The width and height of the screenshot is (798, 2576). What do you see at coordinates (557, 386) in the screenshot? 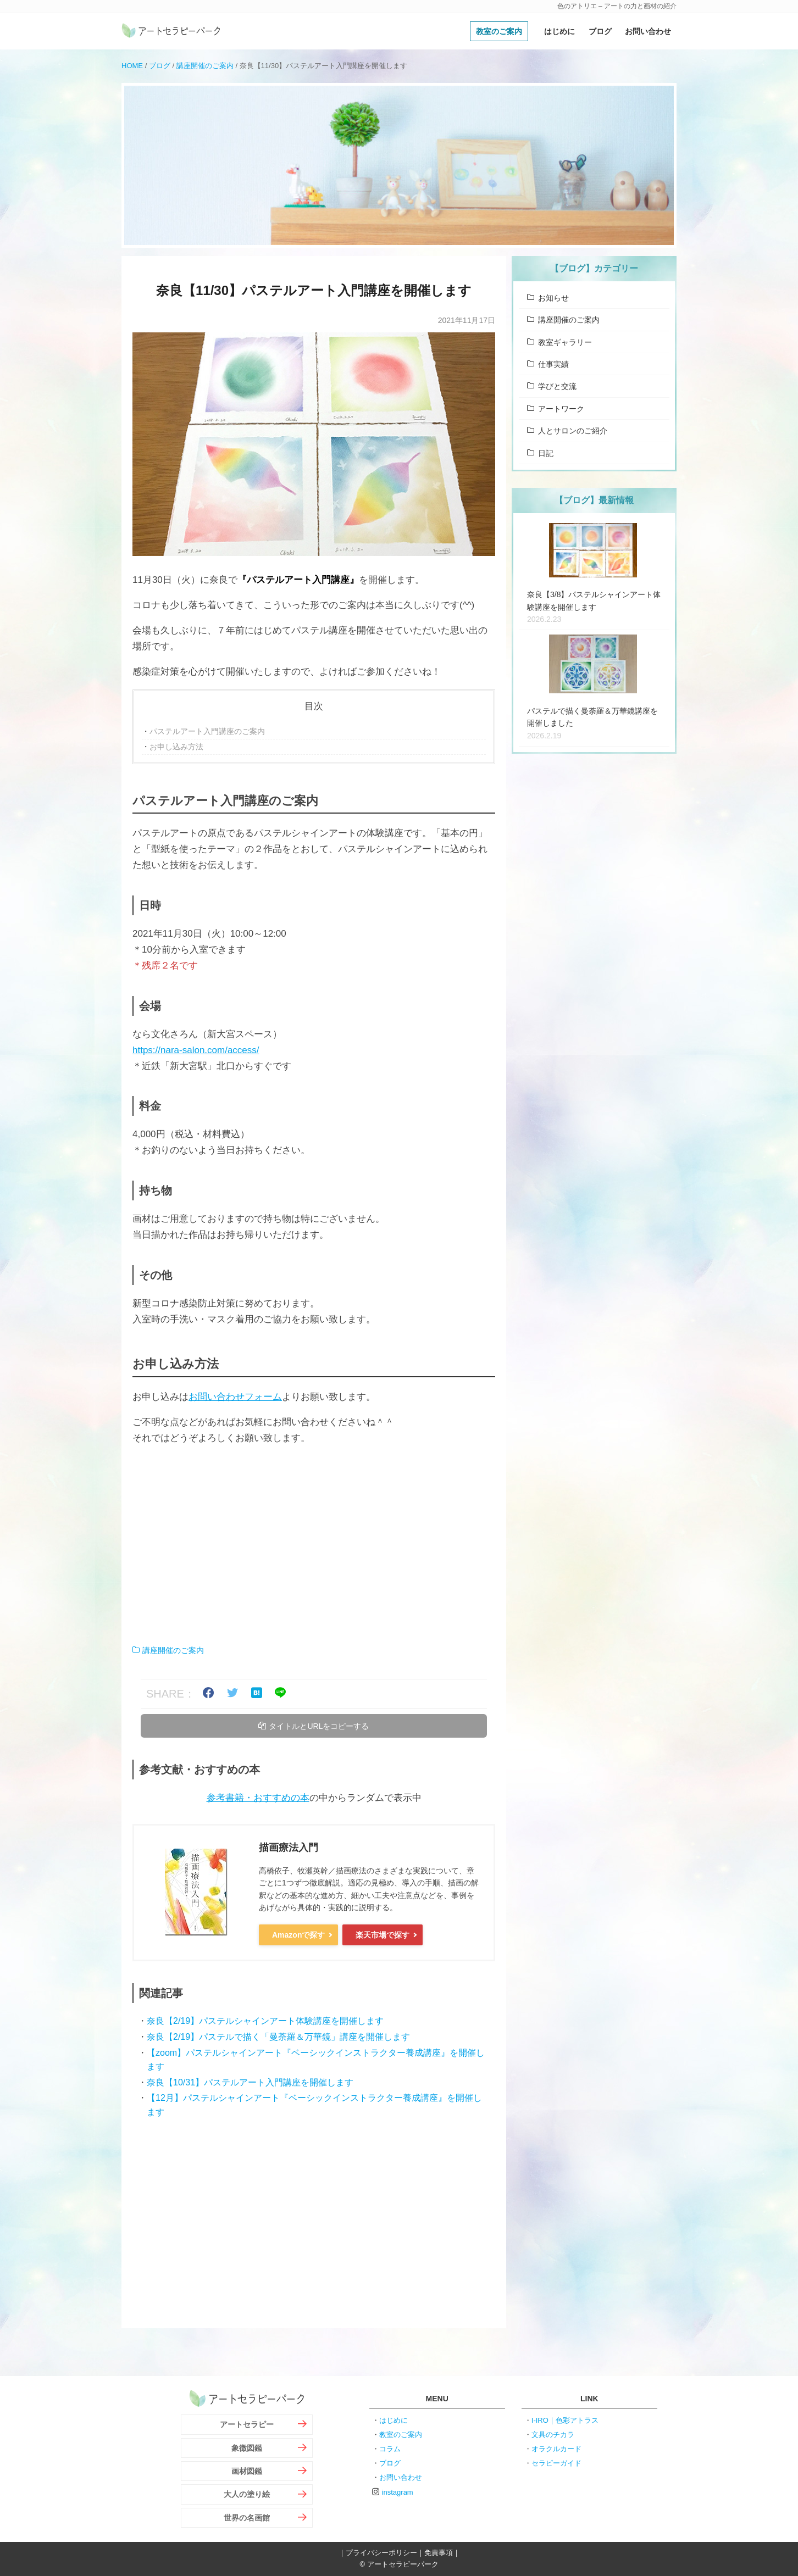
I see `学びと交流` at bounding box center [557, 386].